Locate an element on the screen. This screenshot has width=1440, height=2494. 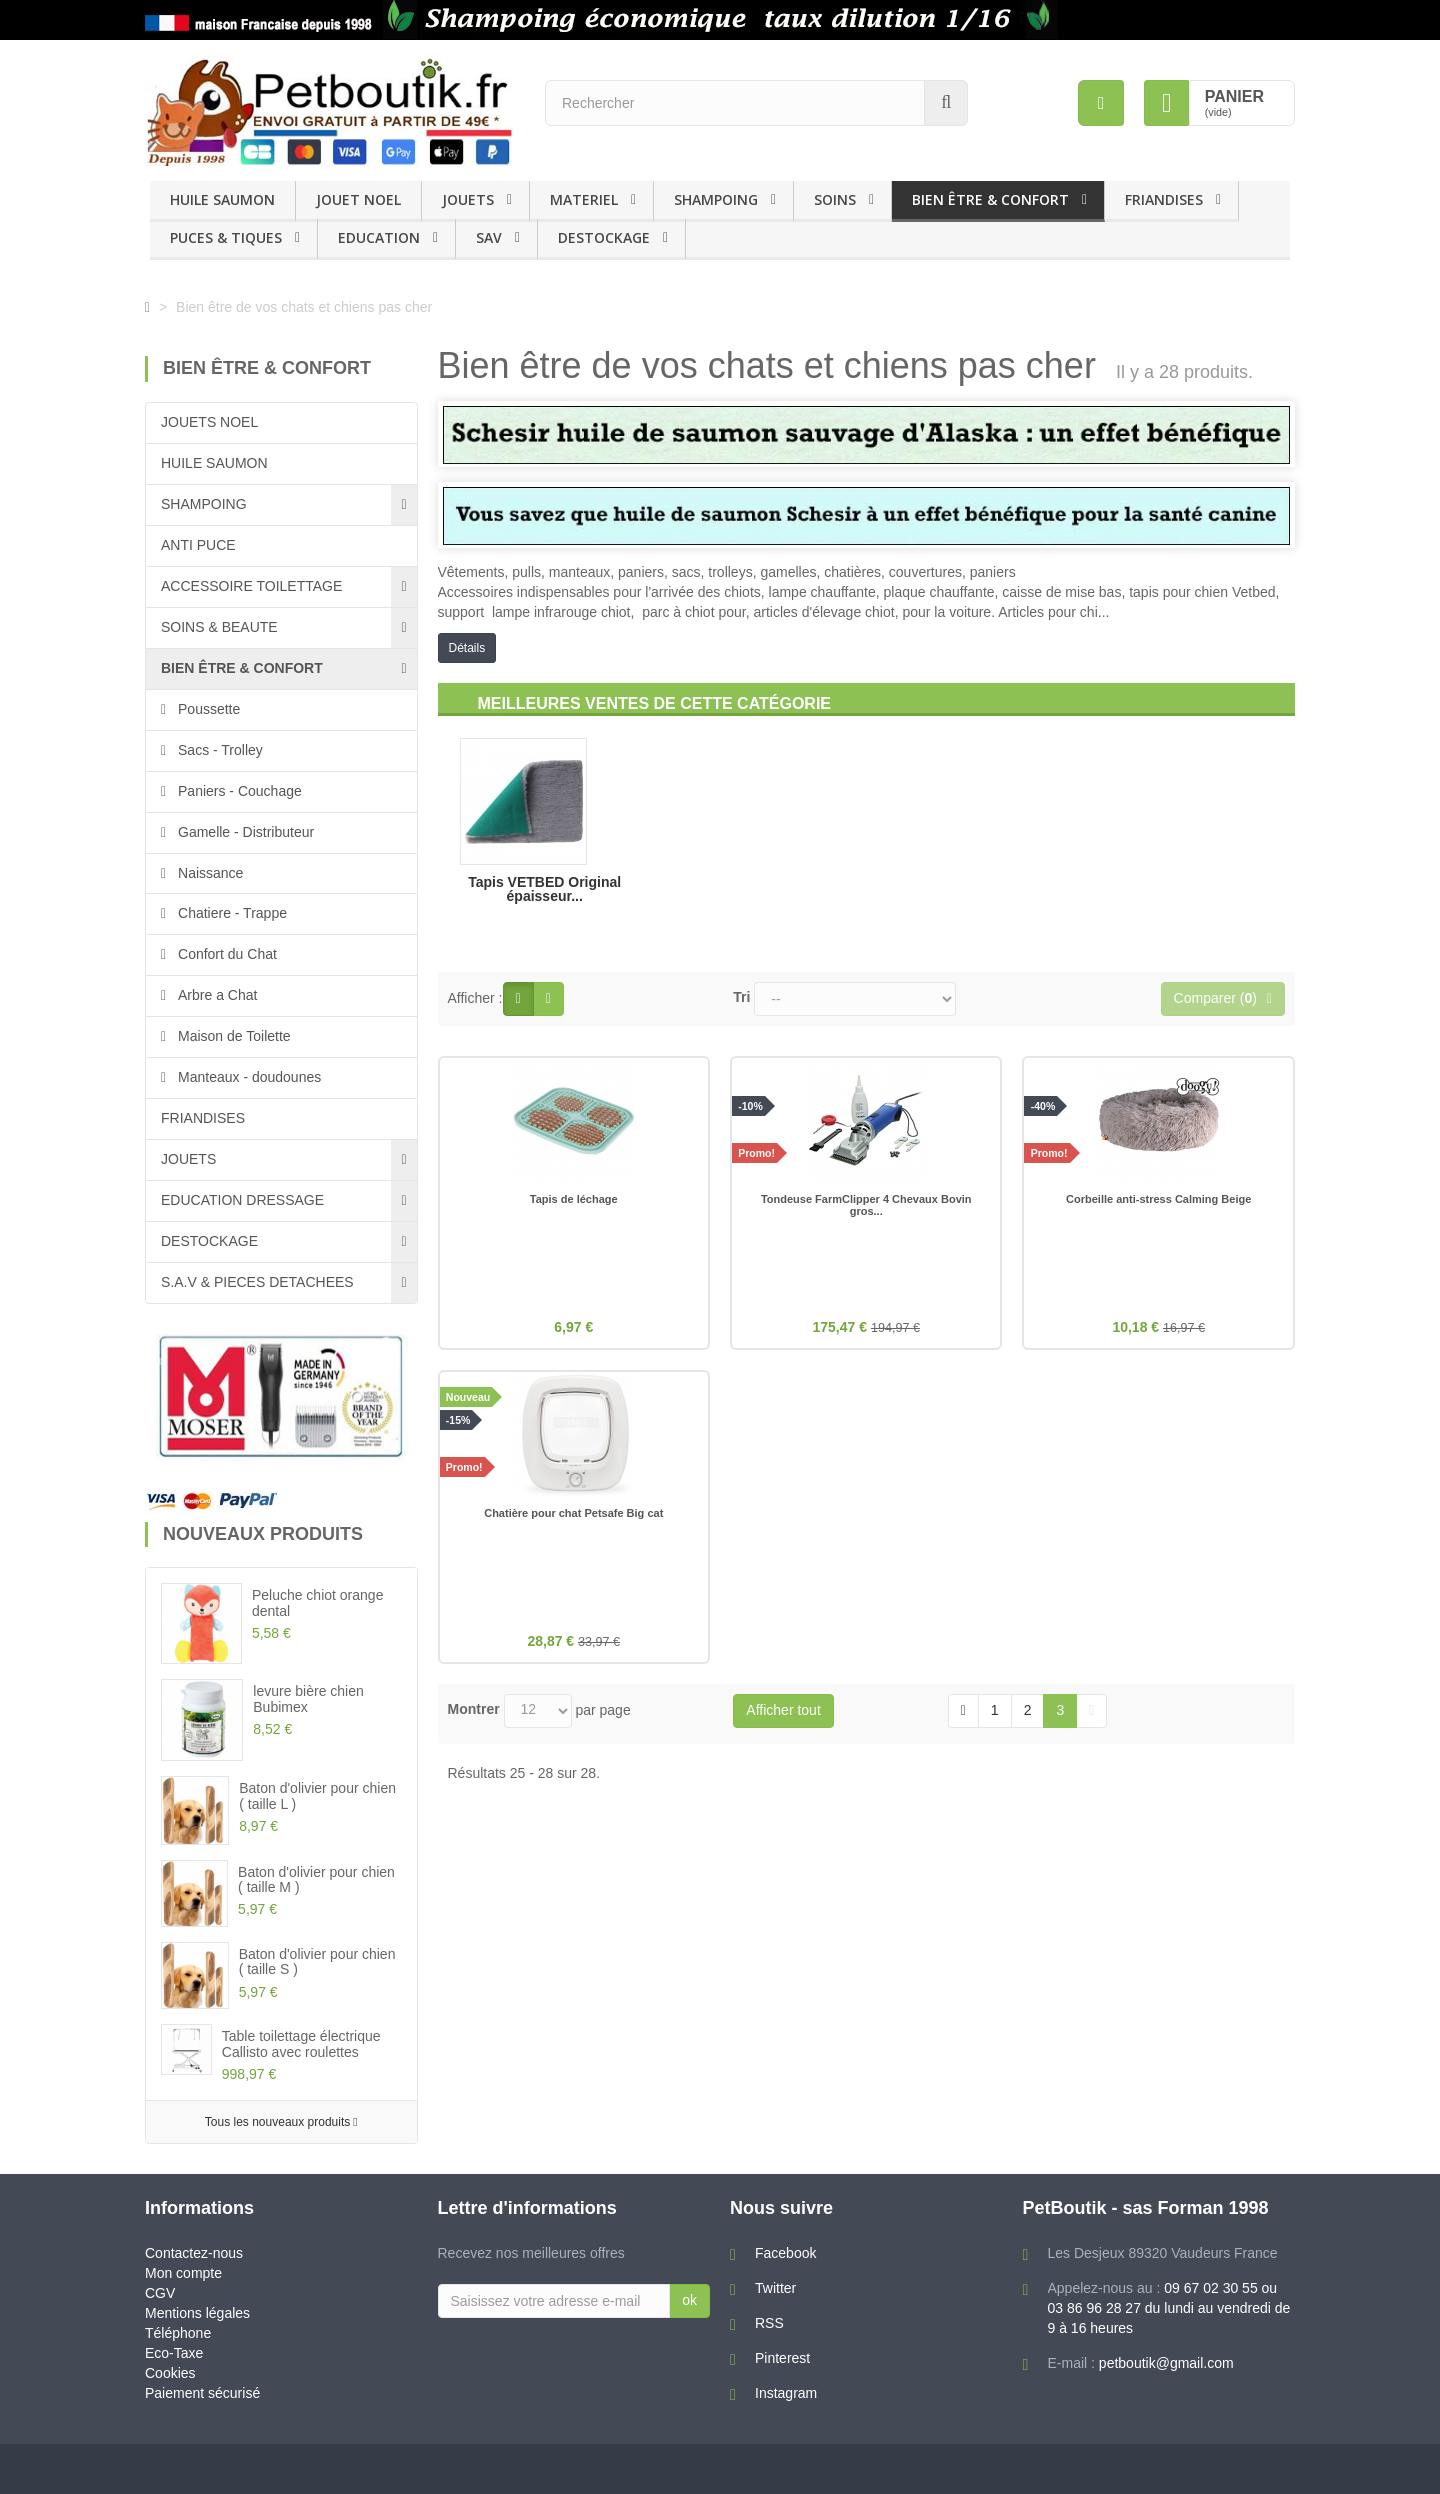
Maison de Toilette is located at coordinates (232, 1036).